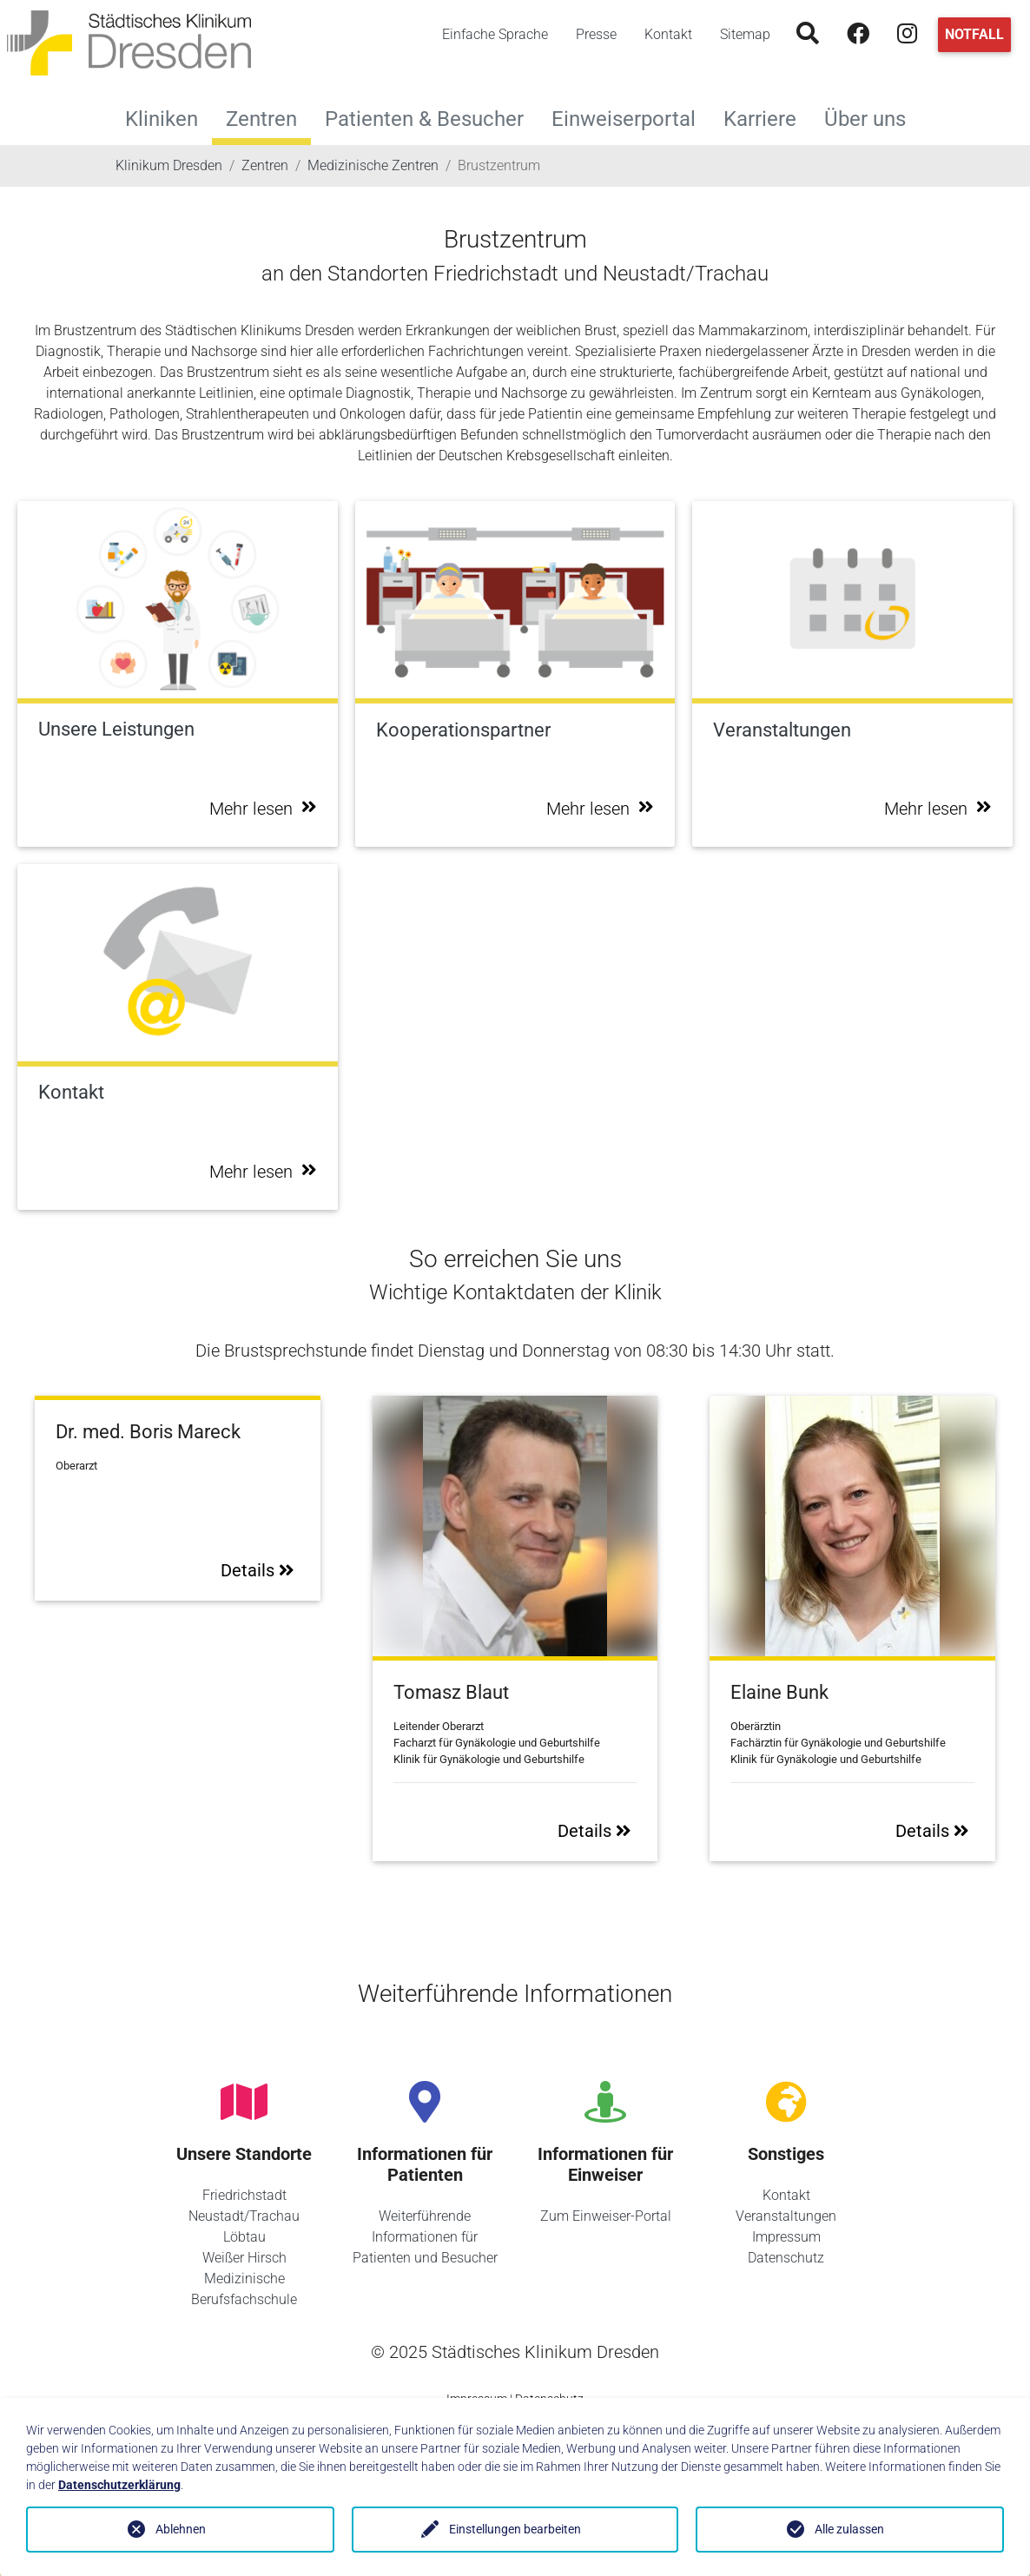  I want to click on Patienten & Besucher, so click(431, 116).